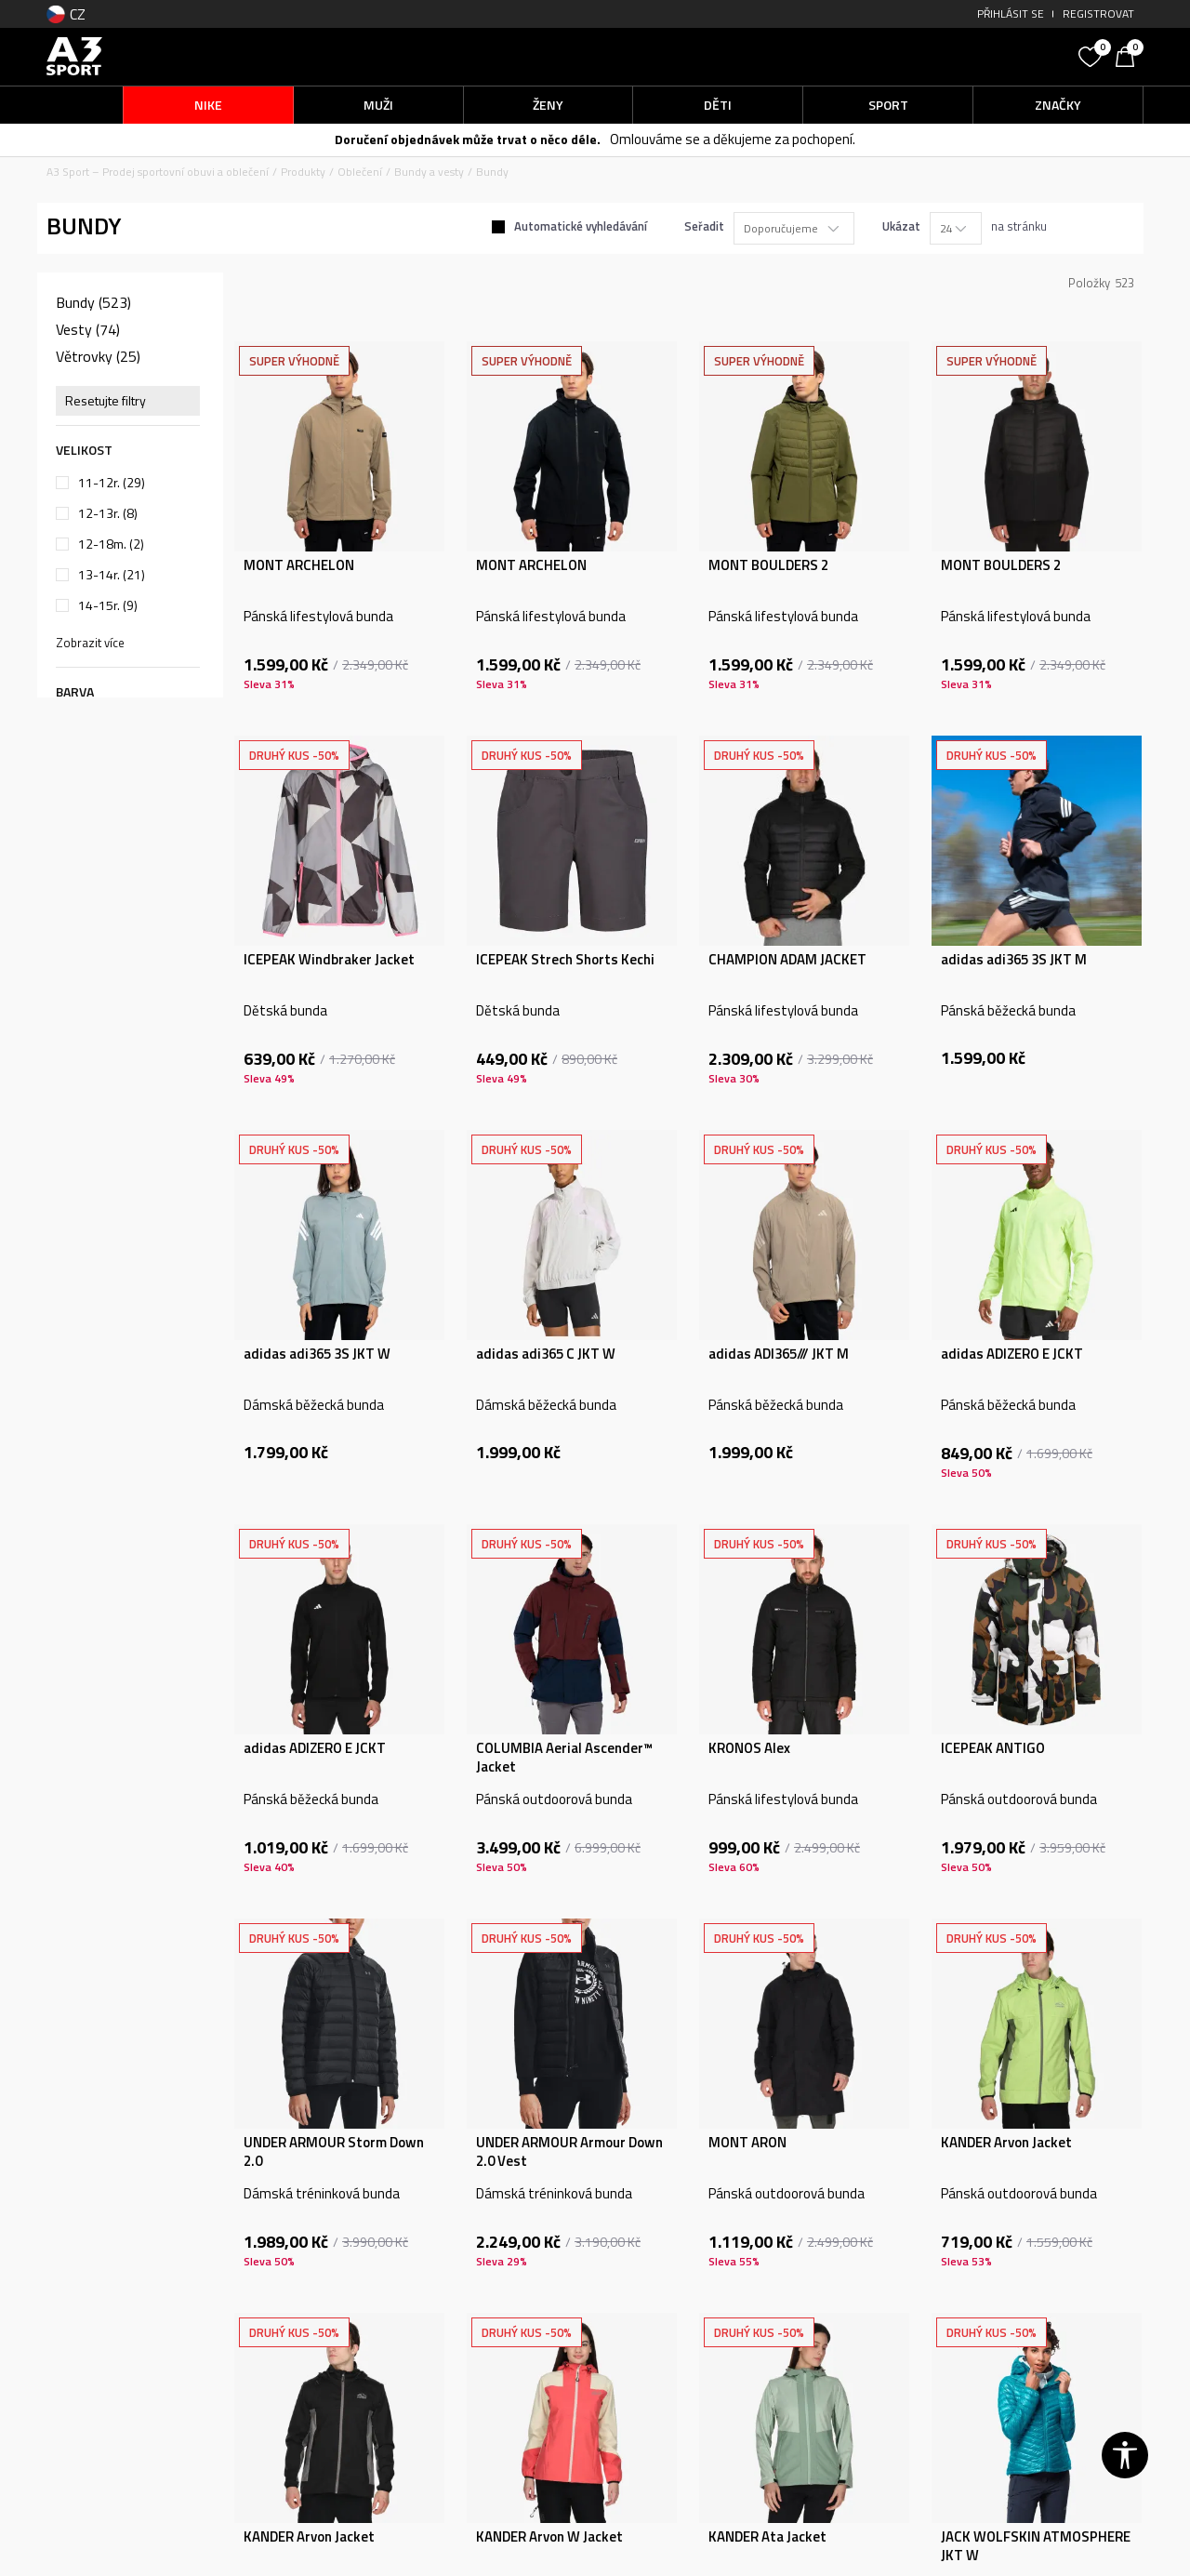 This screenshot has width=1190, height=2576. Describe the element at coordinates (1014, 959) in the screenshot. I see `adidas adi365 3S JKT M` at that location.